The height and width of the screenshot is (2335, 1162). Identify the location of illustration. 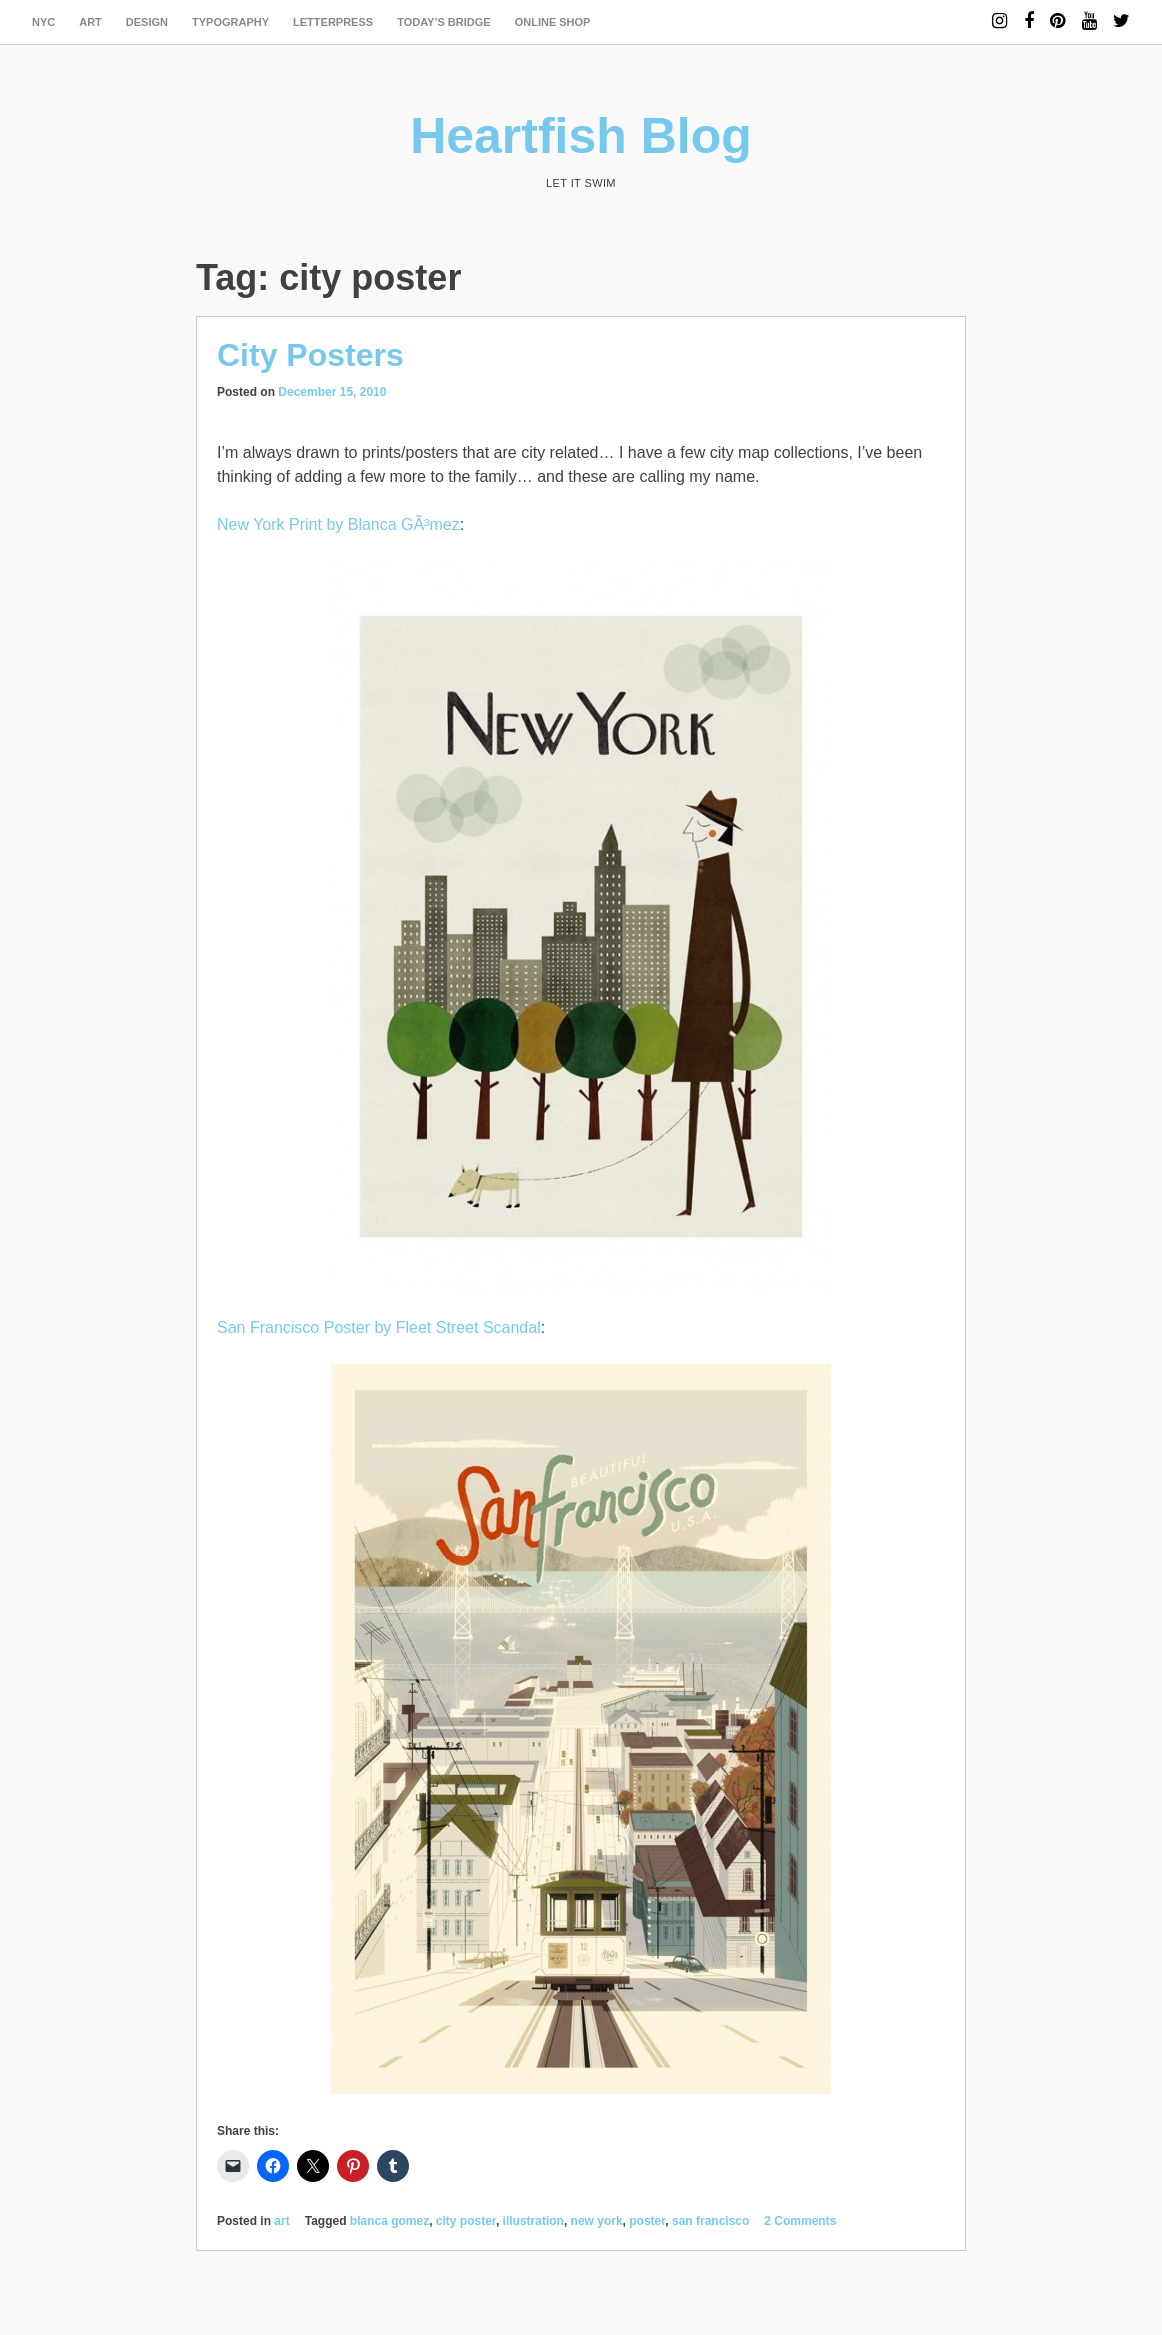
(533, 2221).